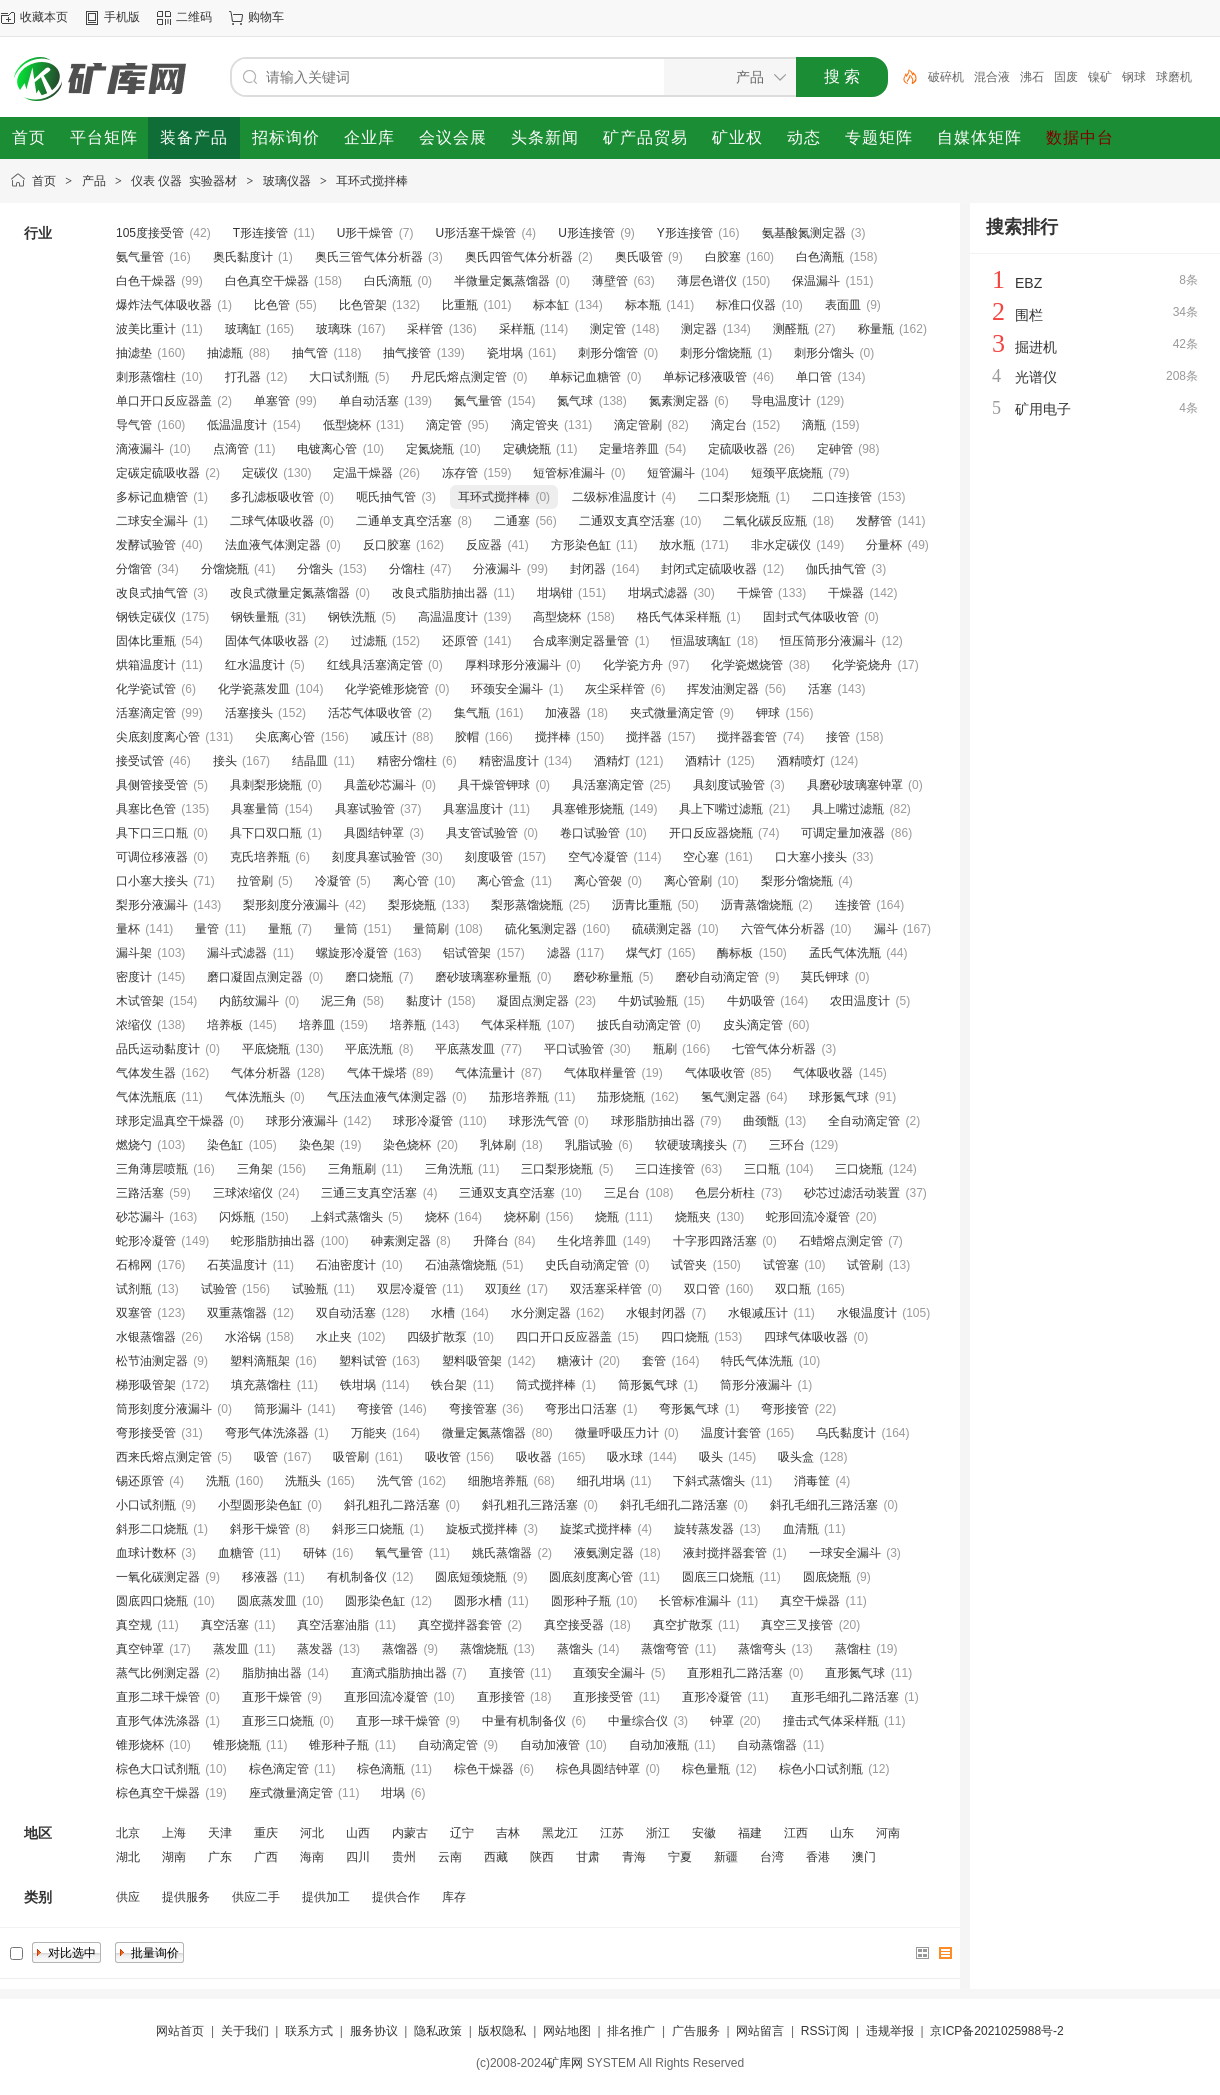  What do you see at coordinates (267, 1433) in the screenshot?
I see `弯形气体洗涤器` at bounding box center [267, 1433].